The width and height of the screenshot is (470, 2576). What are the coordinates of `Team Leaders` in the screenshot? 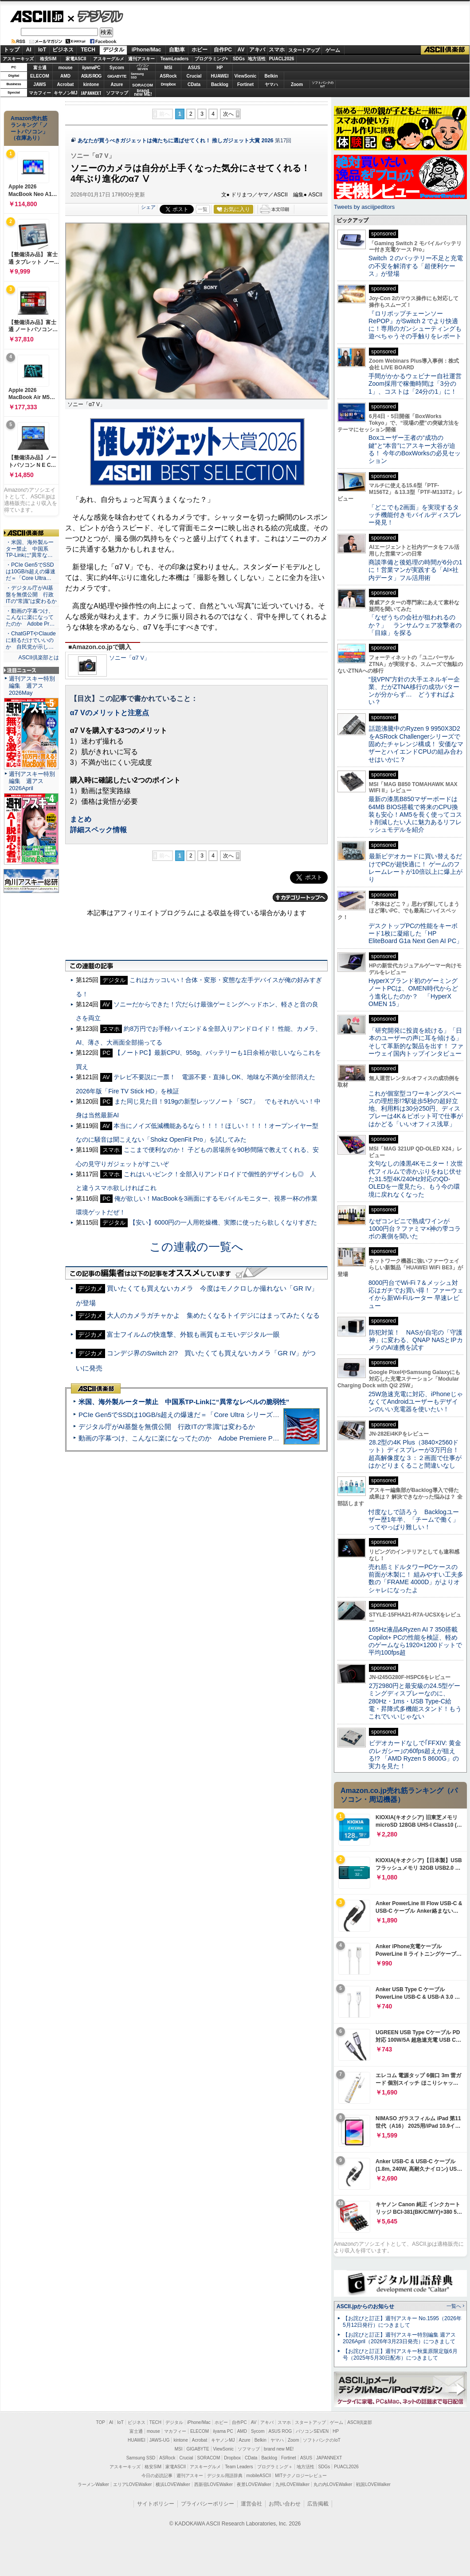 It's located at (239, 2466).